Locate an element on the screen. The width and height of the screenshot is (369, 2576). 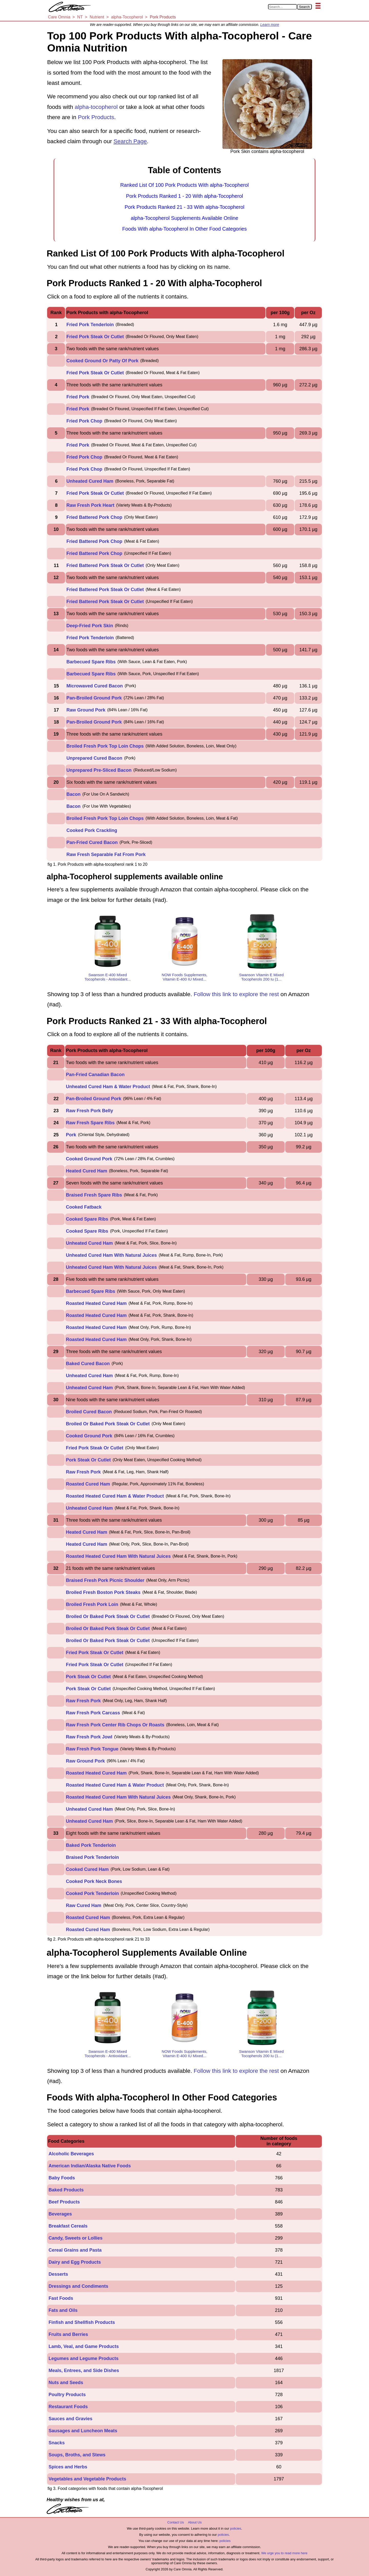
Braised Fresh Spare Ribs is located at coordinates (94, 1195).